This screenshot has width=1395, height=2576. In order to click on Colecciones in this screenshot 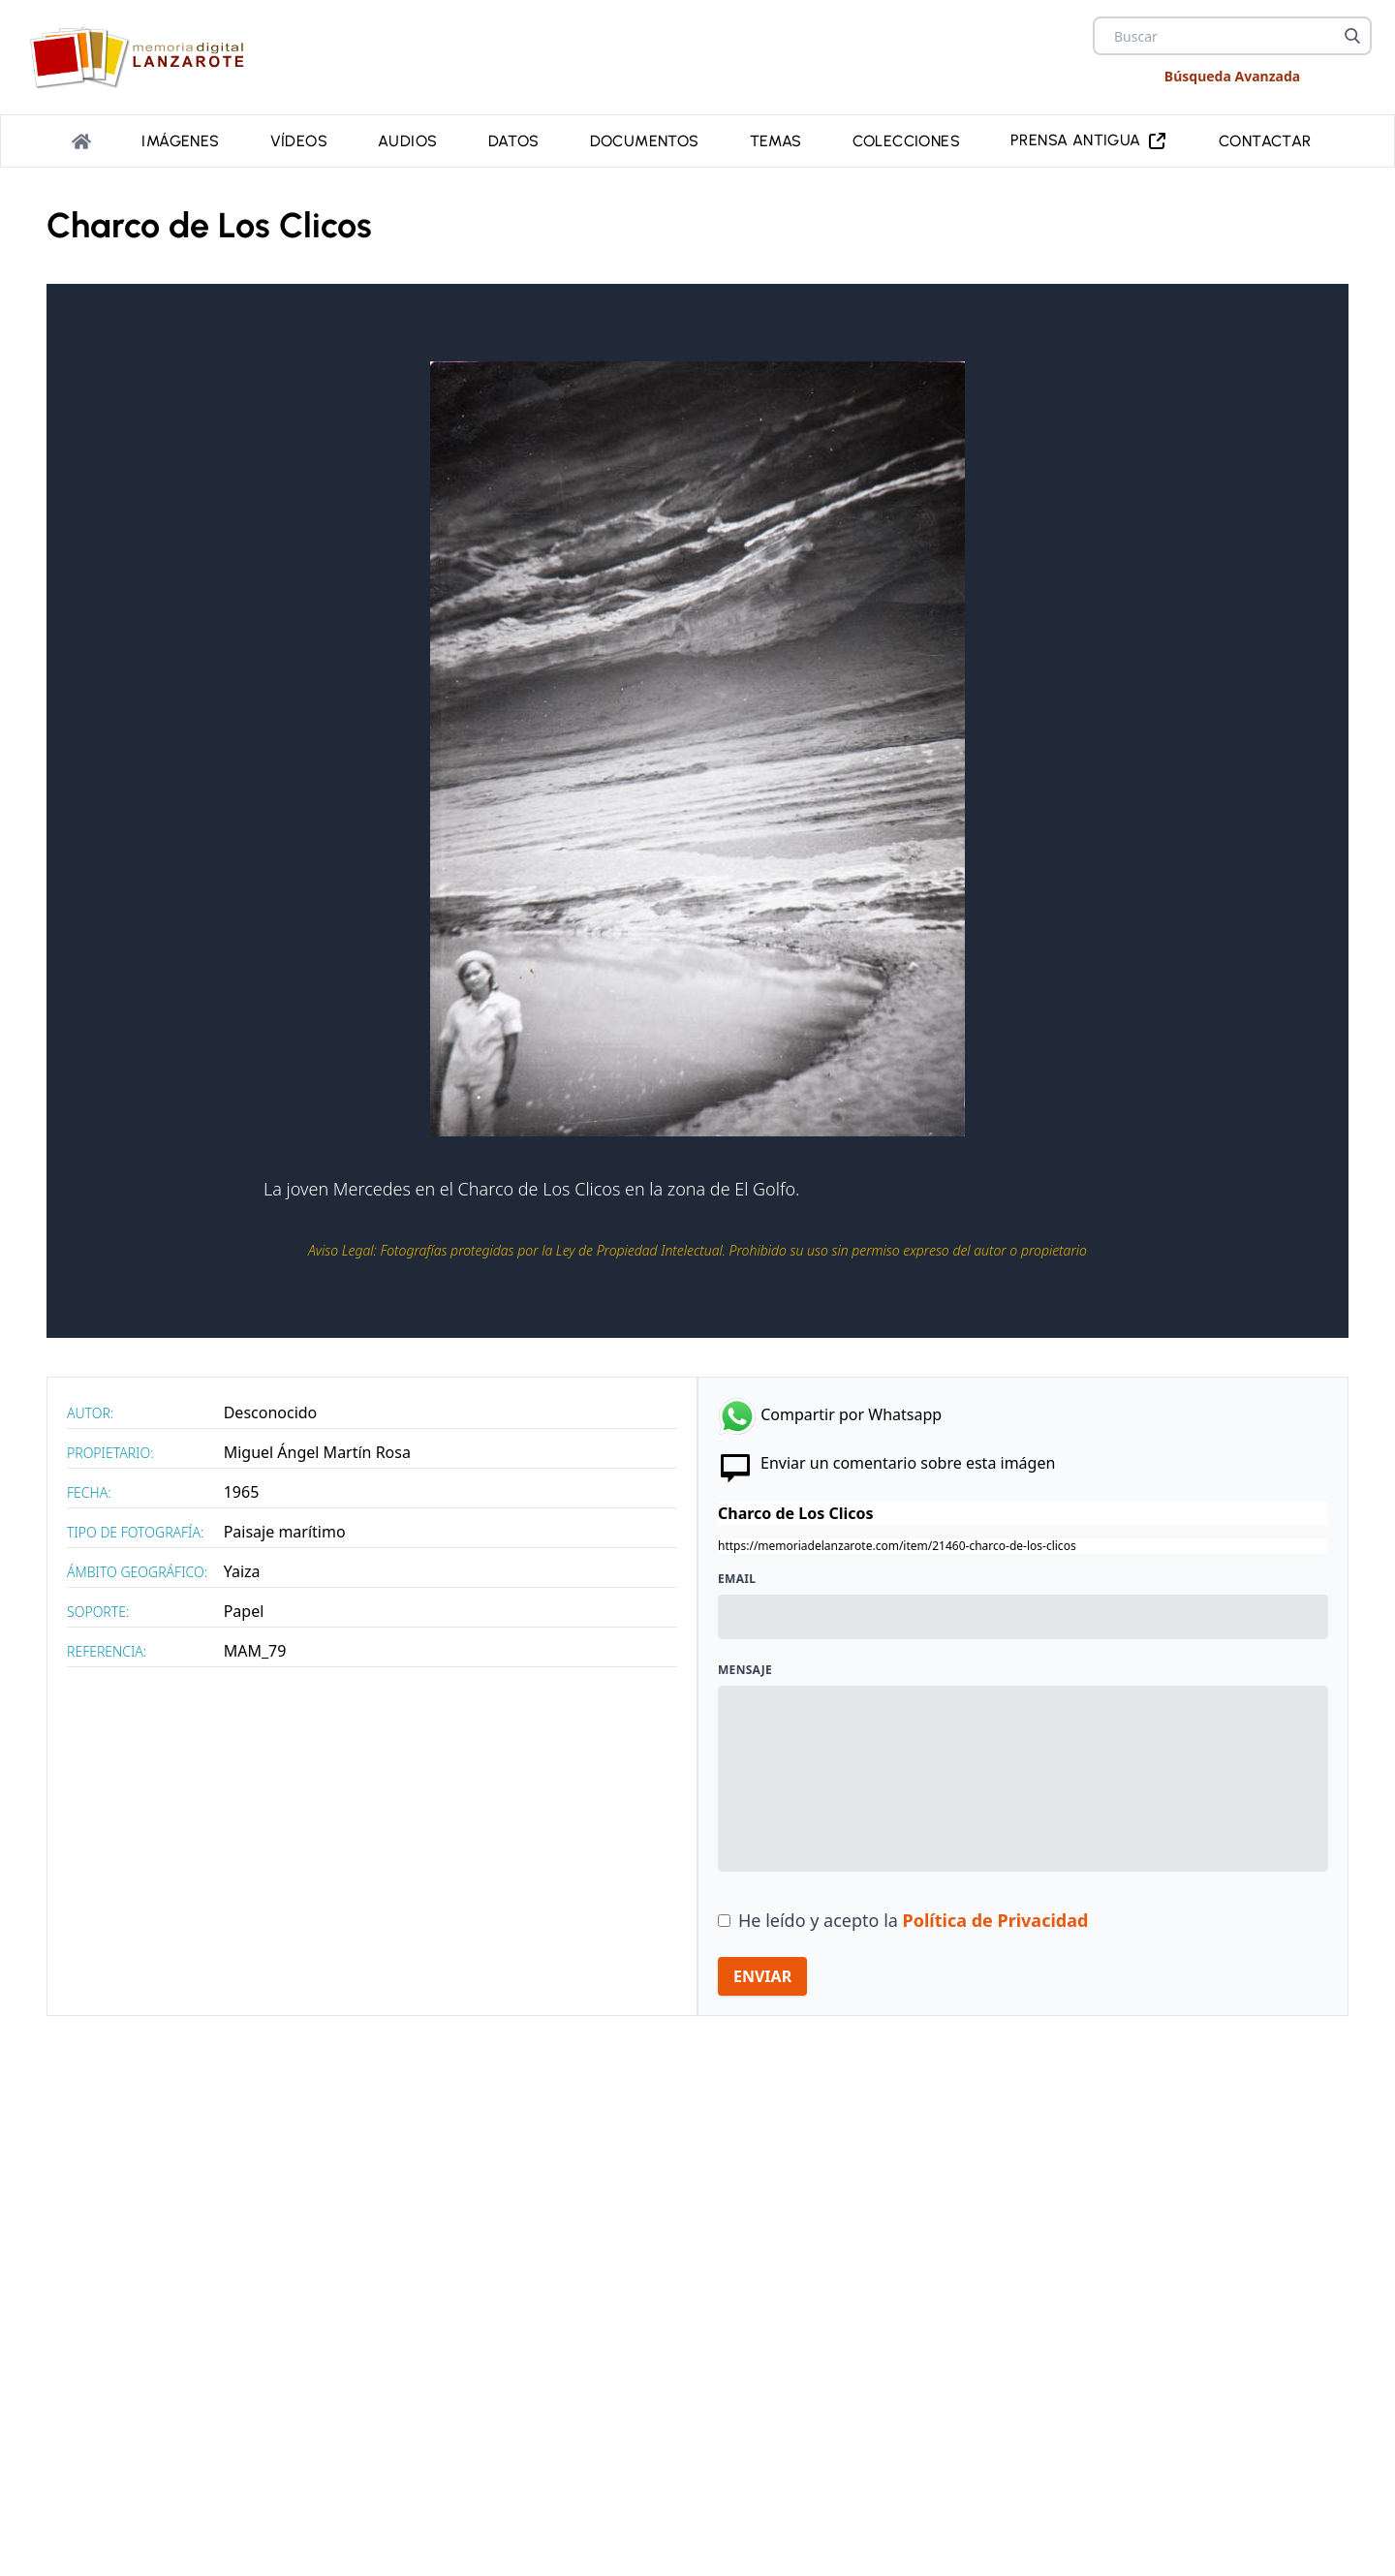, I will do `click(906, 139)`.